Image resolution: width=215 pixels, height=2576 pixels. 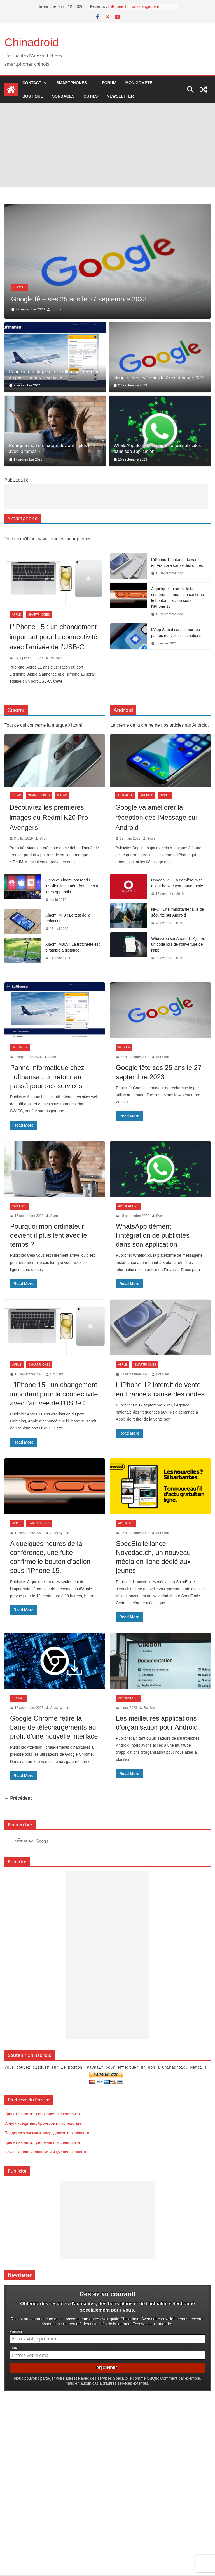 What do you see at coordinates (16, 2329) in the screenshot?
I see `Prénom` at bounding box center [16, 2329].